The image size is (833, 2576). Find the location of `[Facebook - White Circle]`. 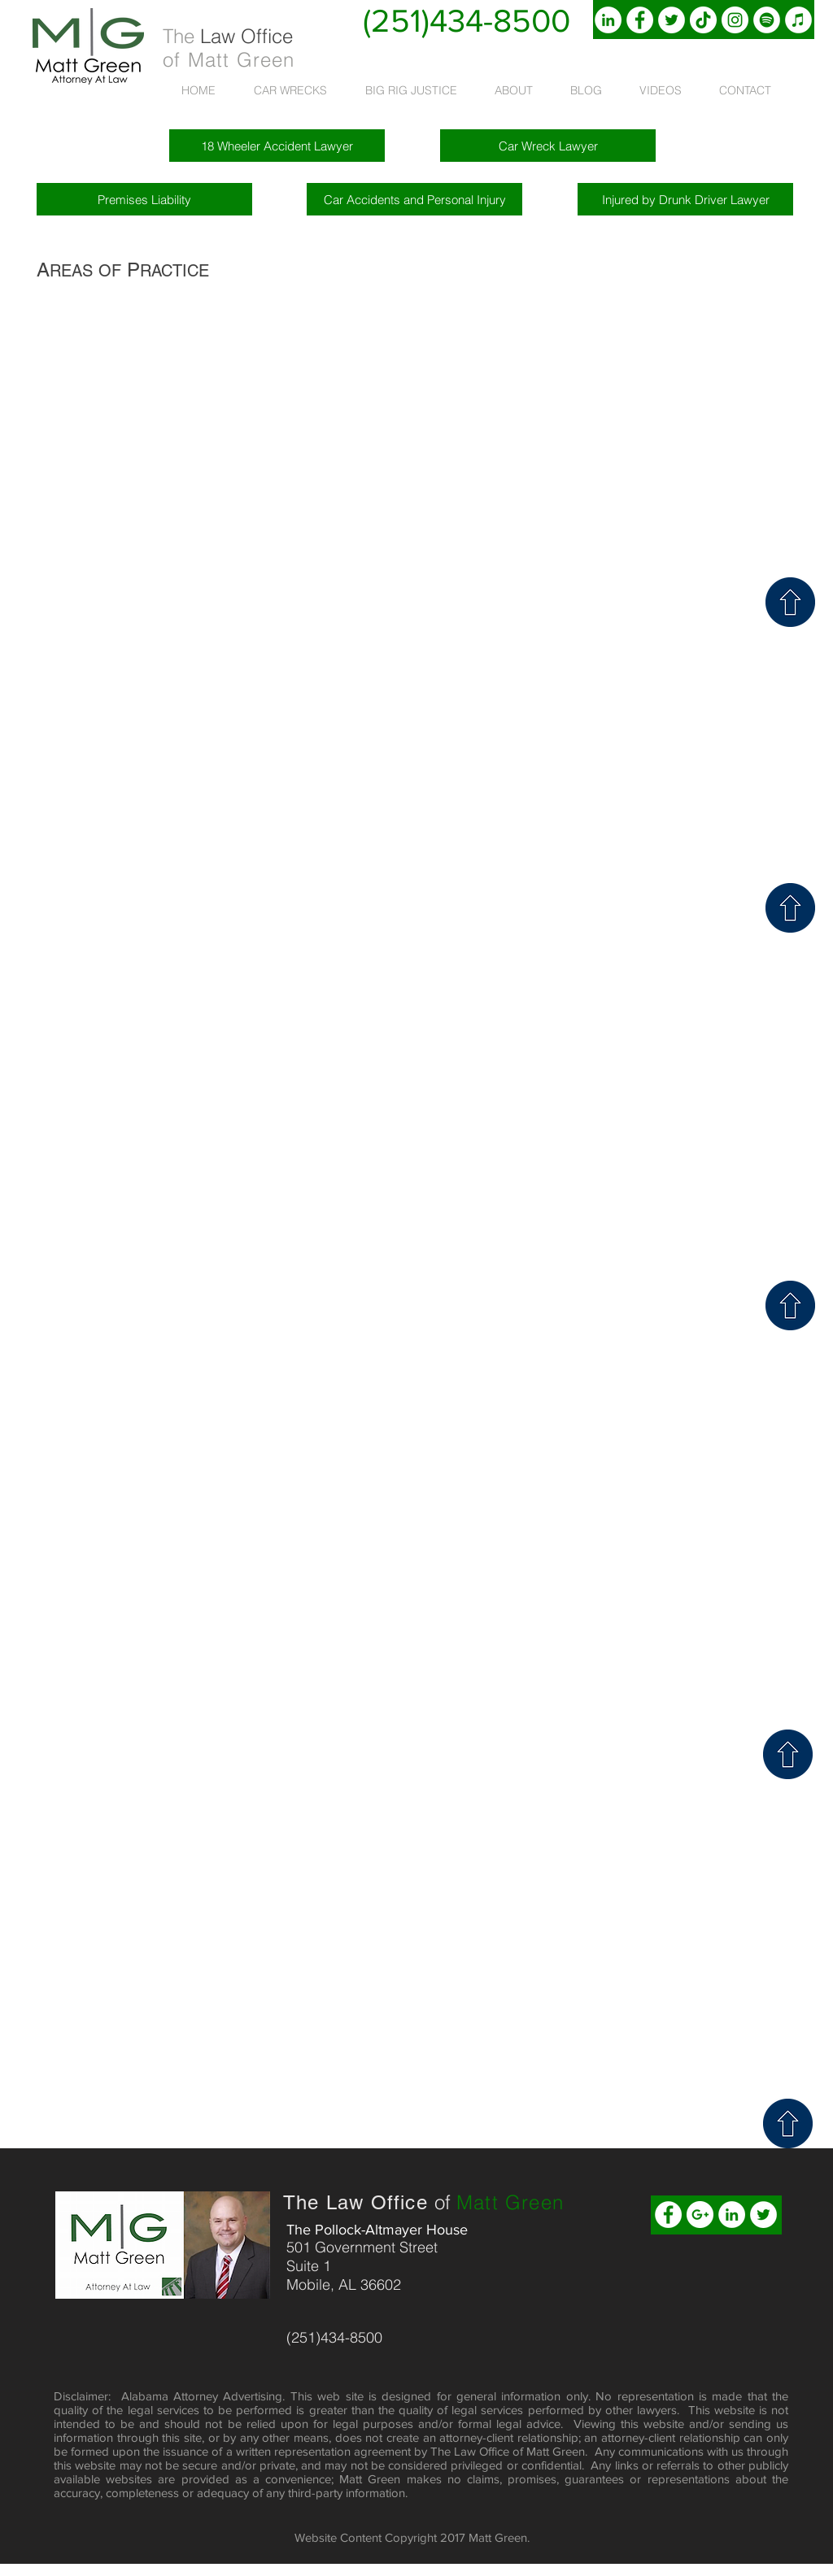

[Facebook - White Circle] is located at coordinates (668, 2214).